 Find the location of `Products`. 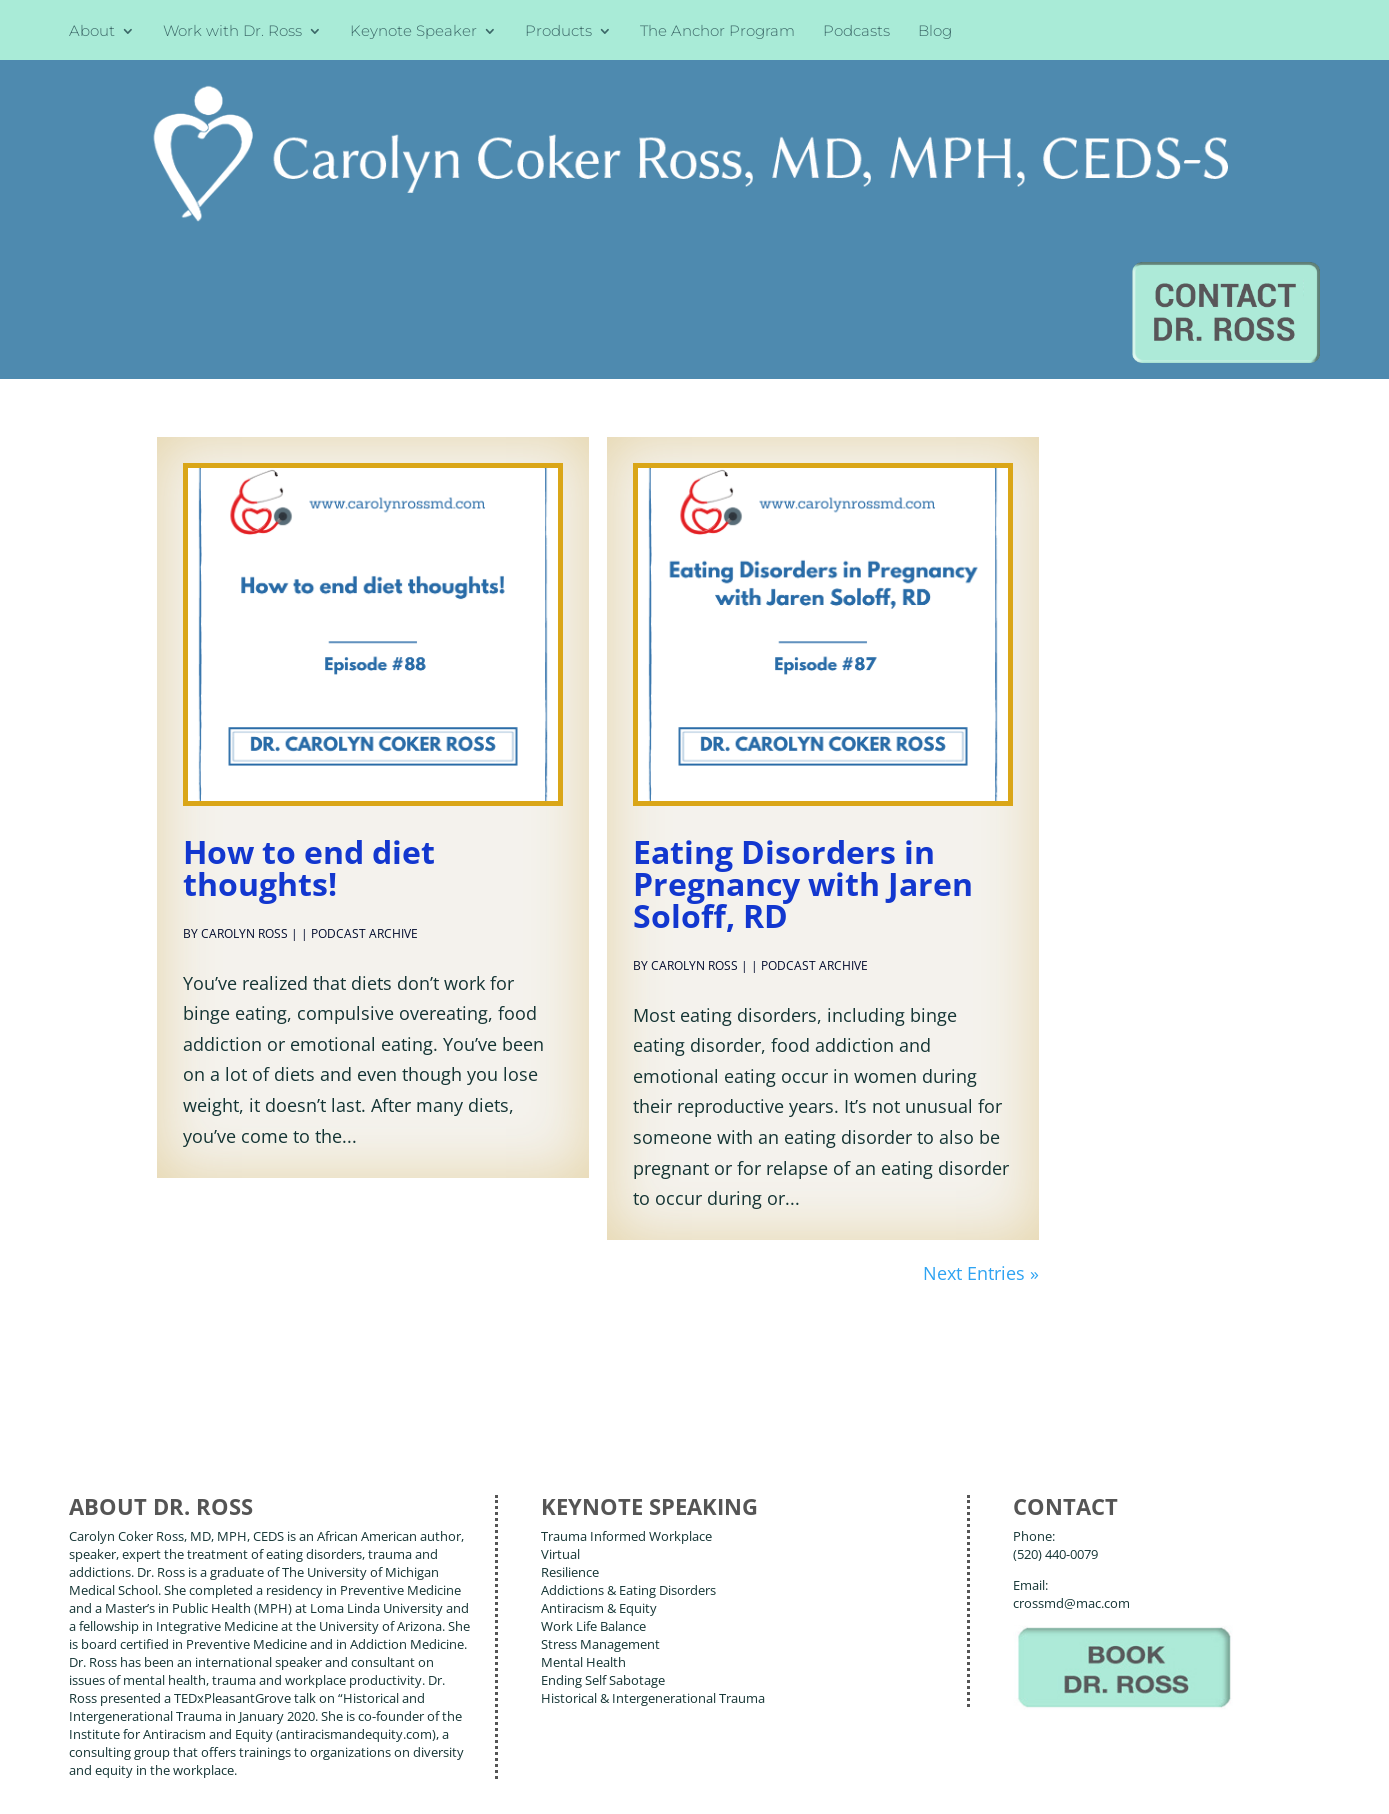

Products is located at coordinates (558, 32).